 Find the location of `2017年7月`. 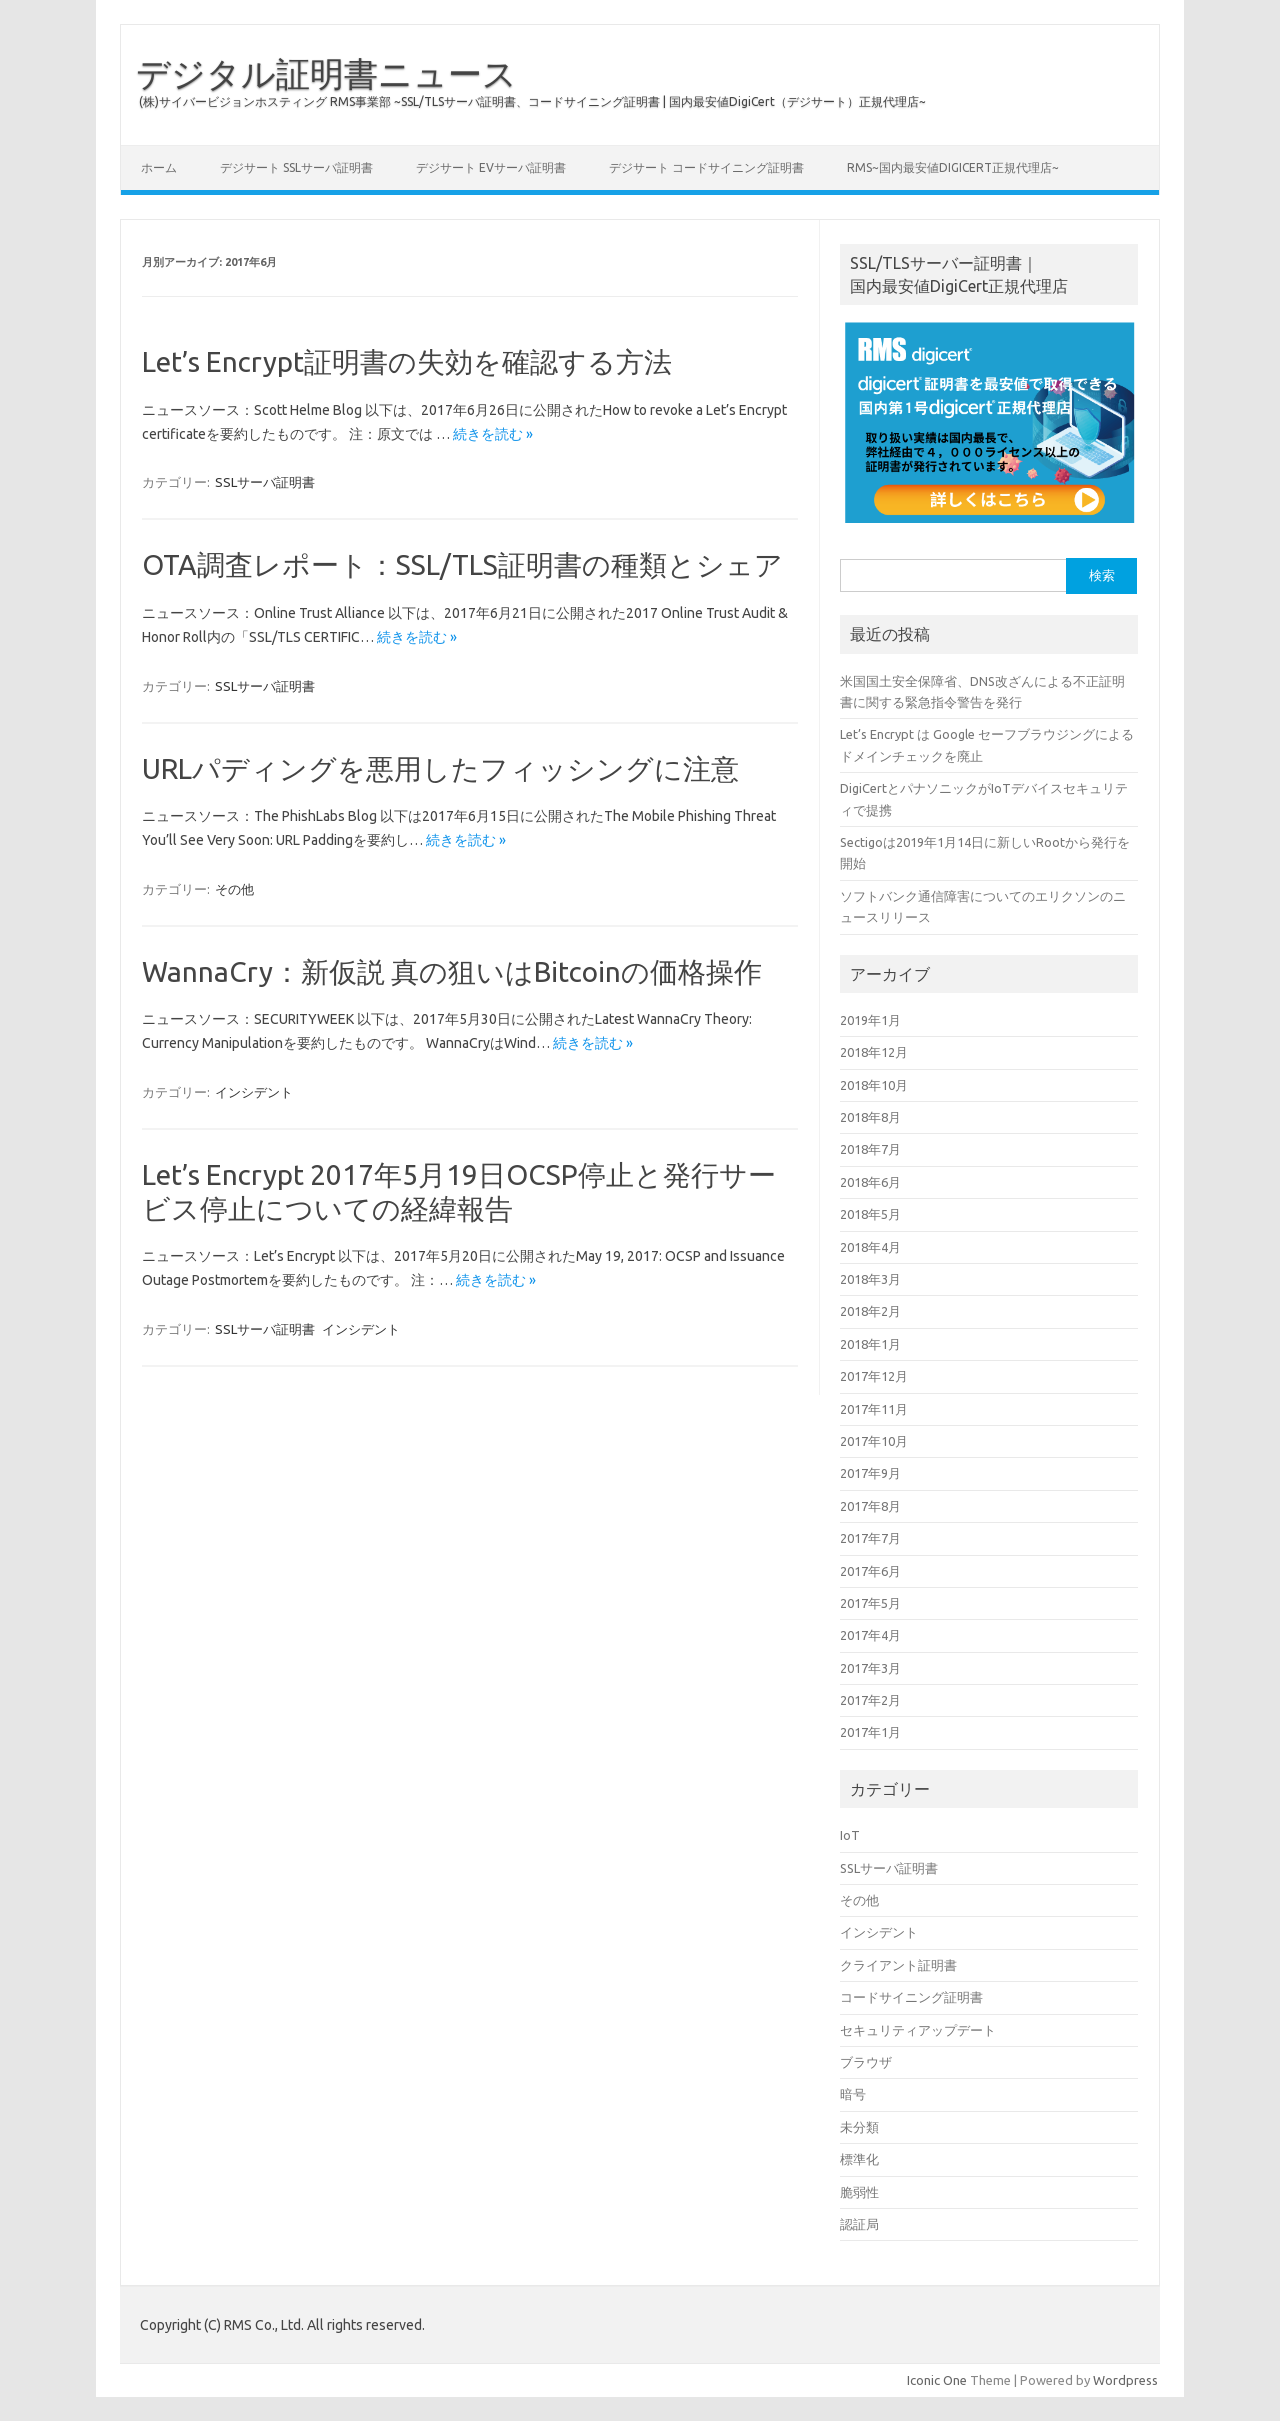

2017年7月 is located at coordinates (870, 1538).